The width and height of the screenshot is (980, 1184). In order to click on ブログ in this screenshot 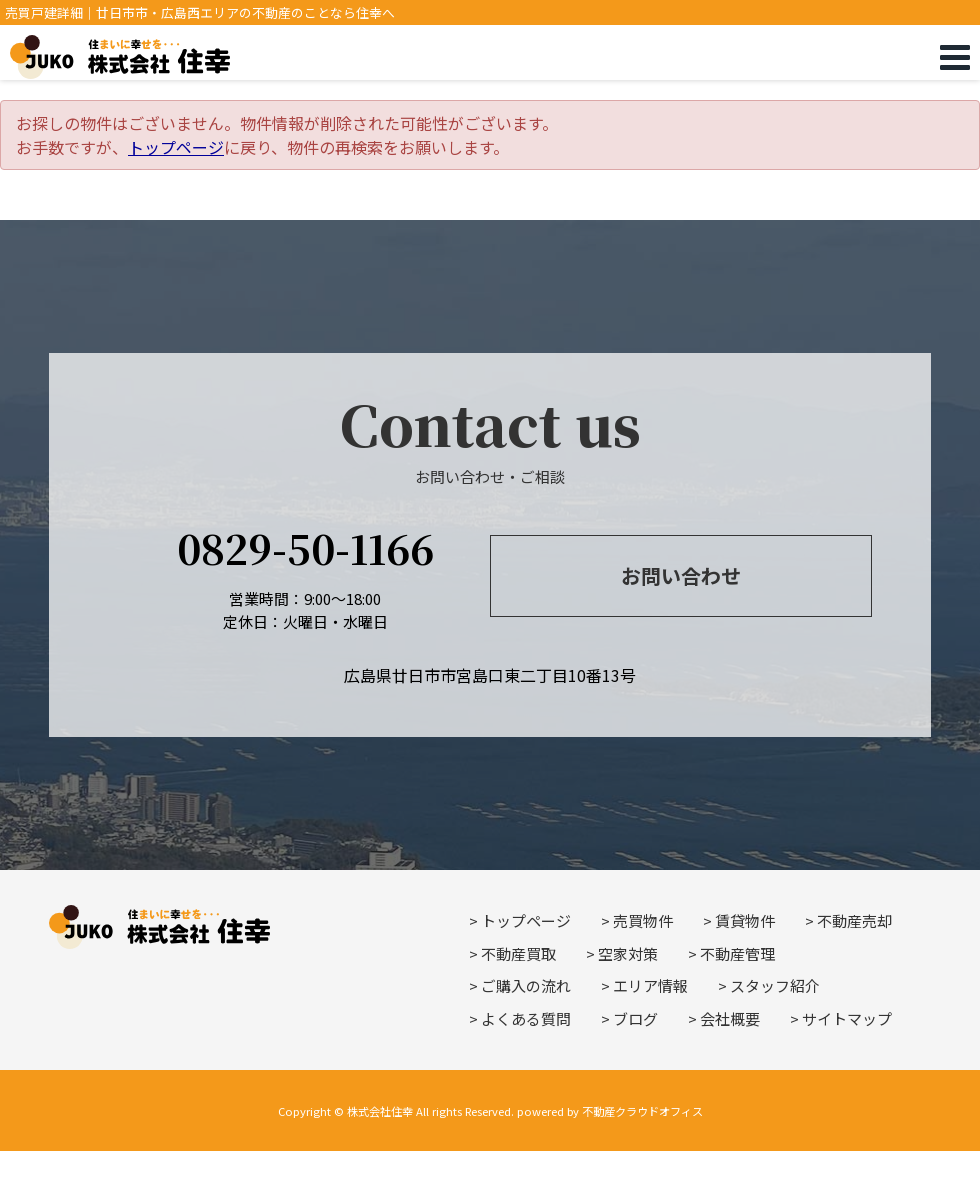, I will do `click(635, 1018)`.